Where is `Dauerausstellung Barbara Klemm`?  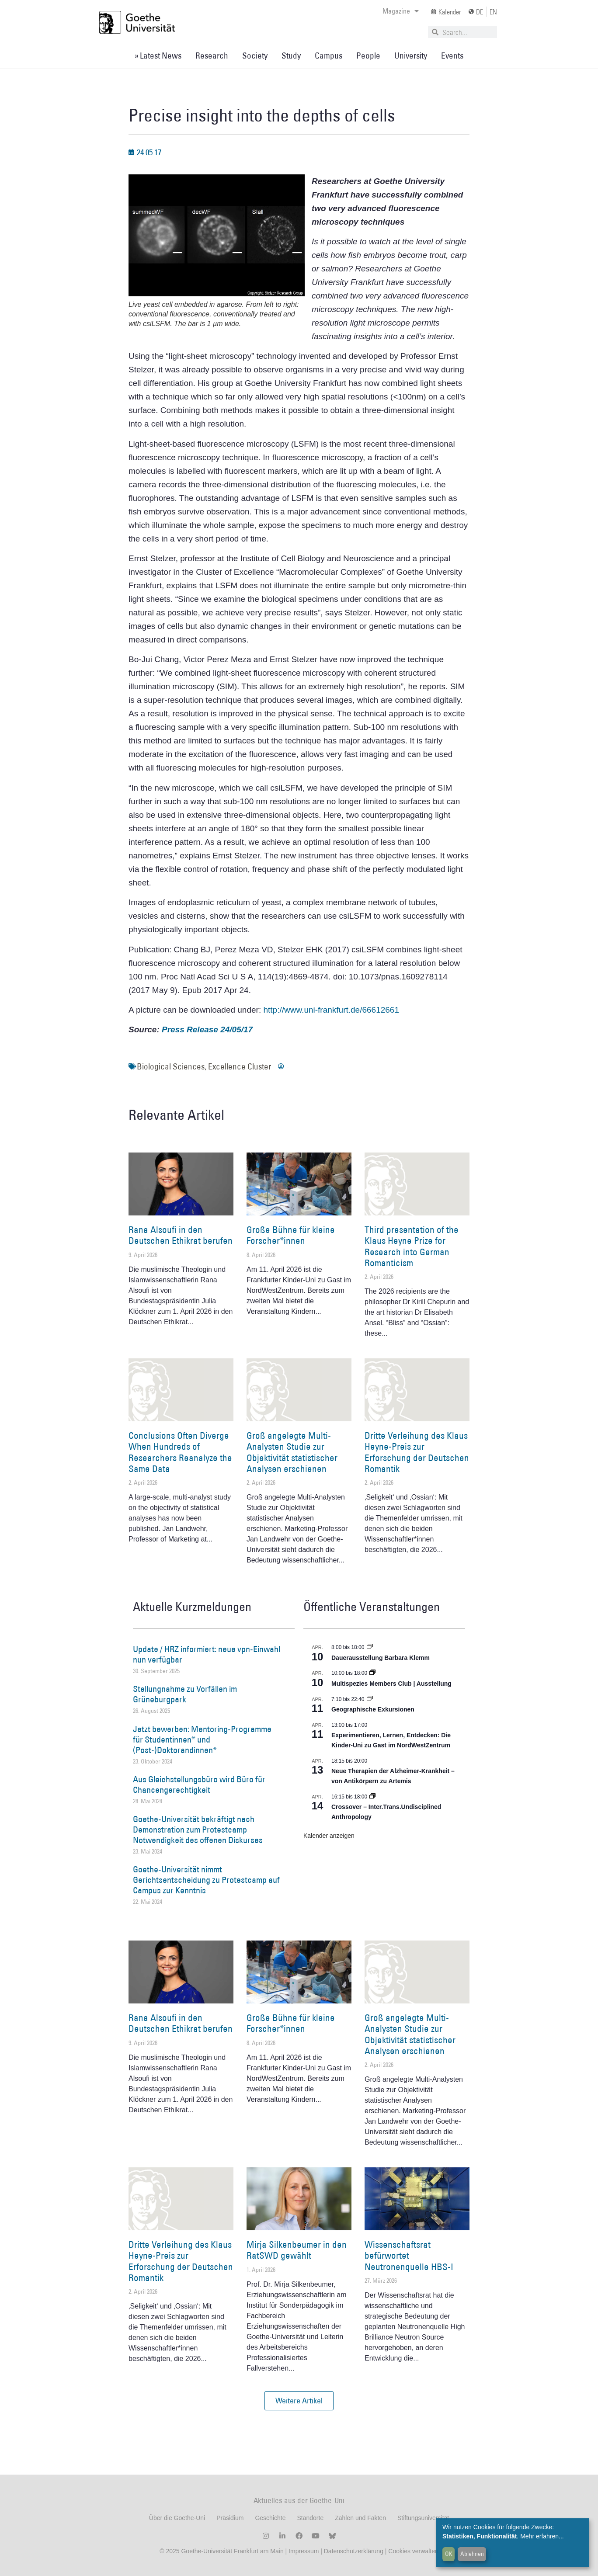
Dauerausstellung Barbara Klemm is located at coordinates (380, 1657).